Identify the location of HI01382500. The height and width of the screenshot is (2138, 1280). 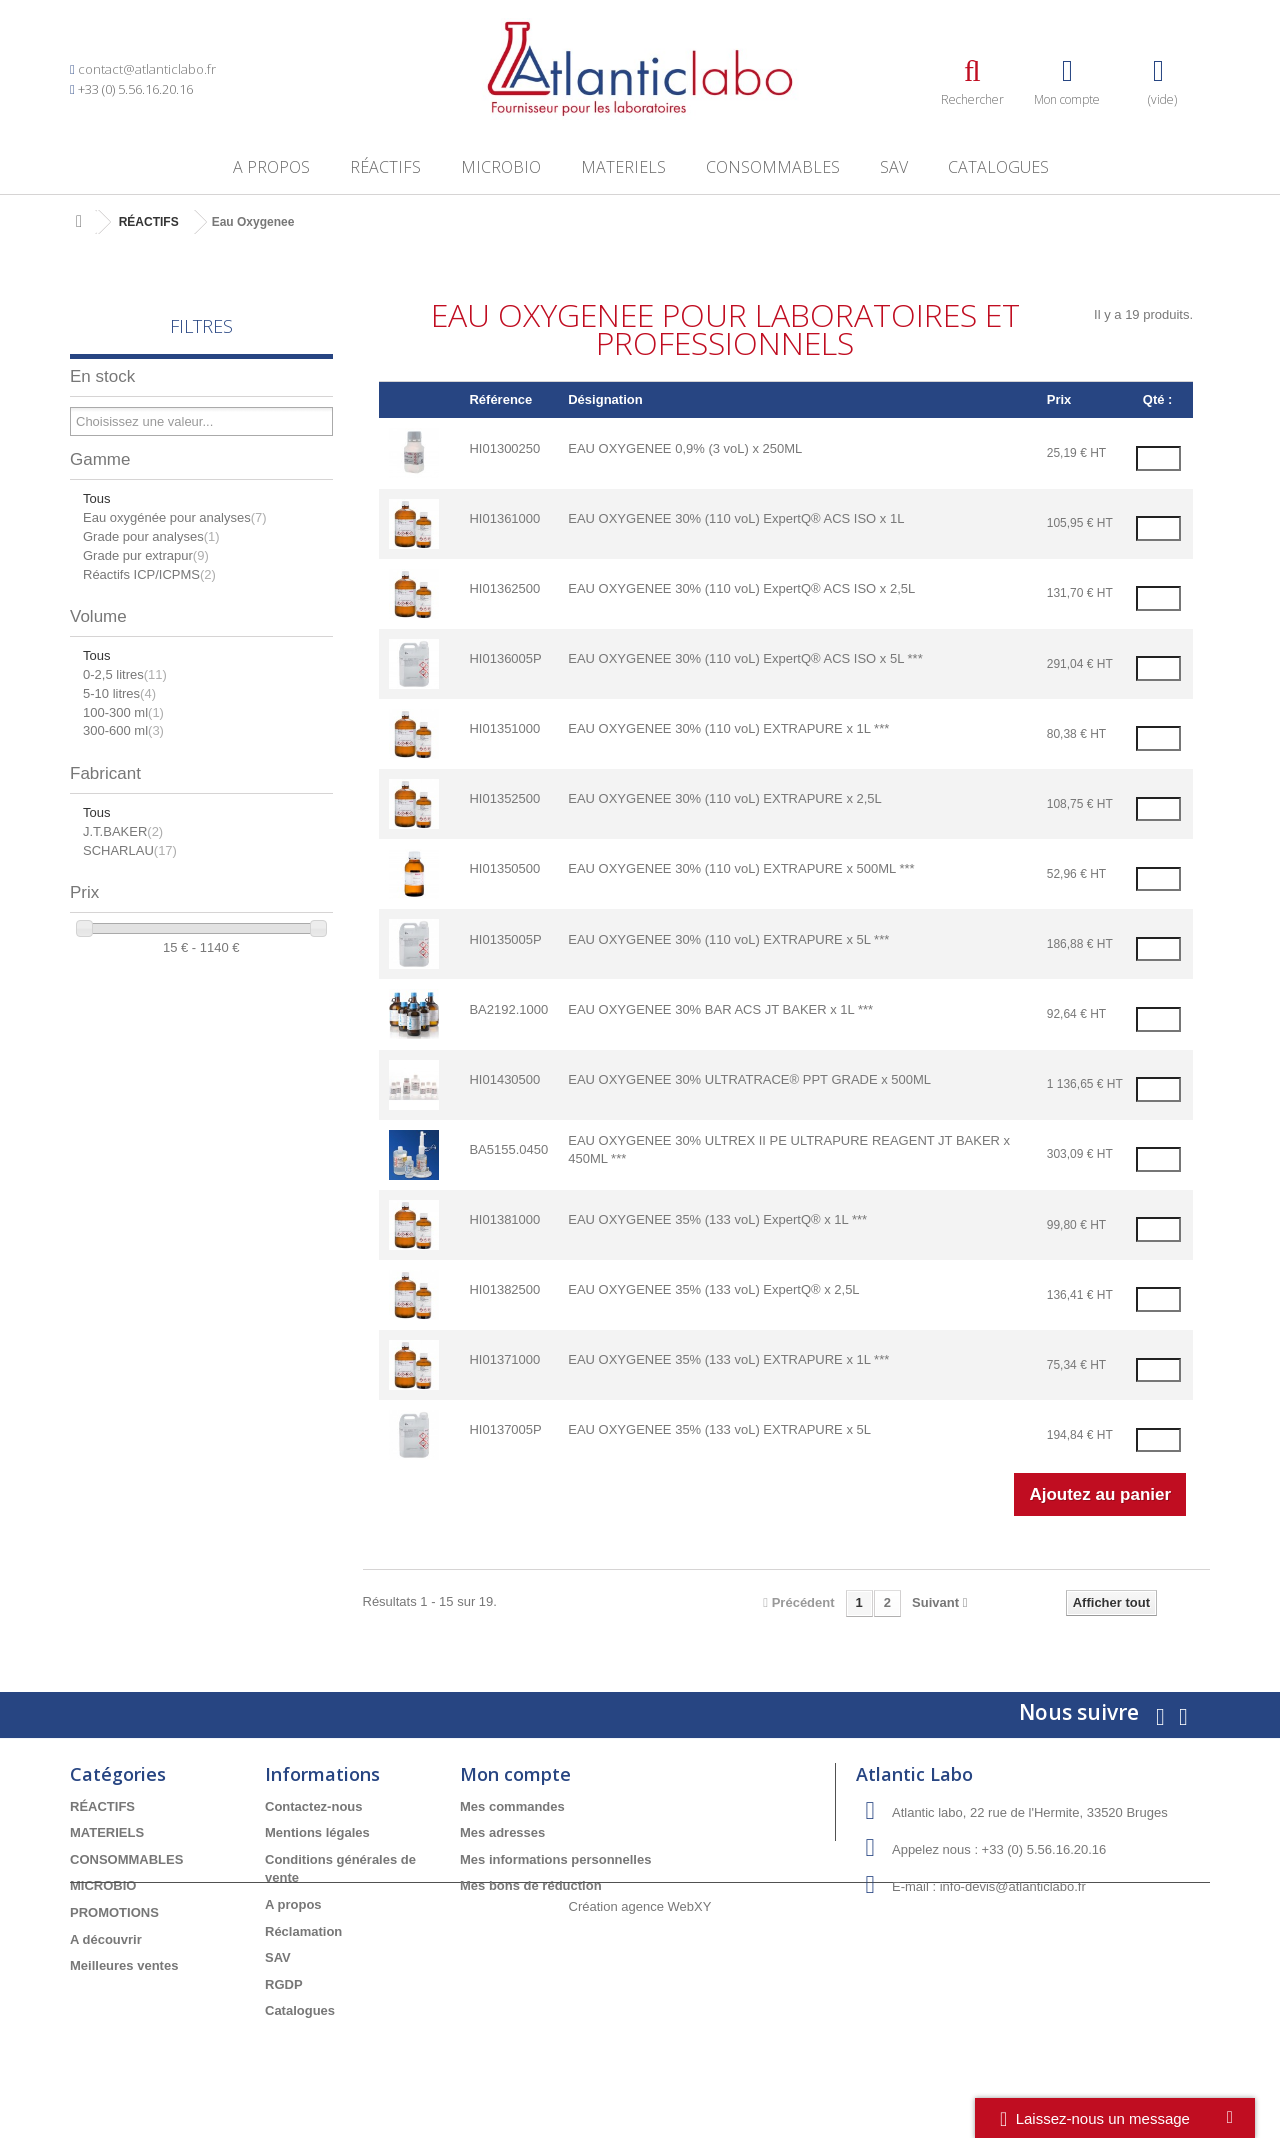
(504, 1289).